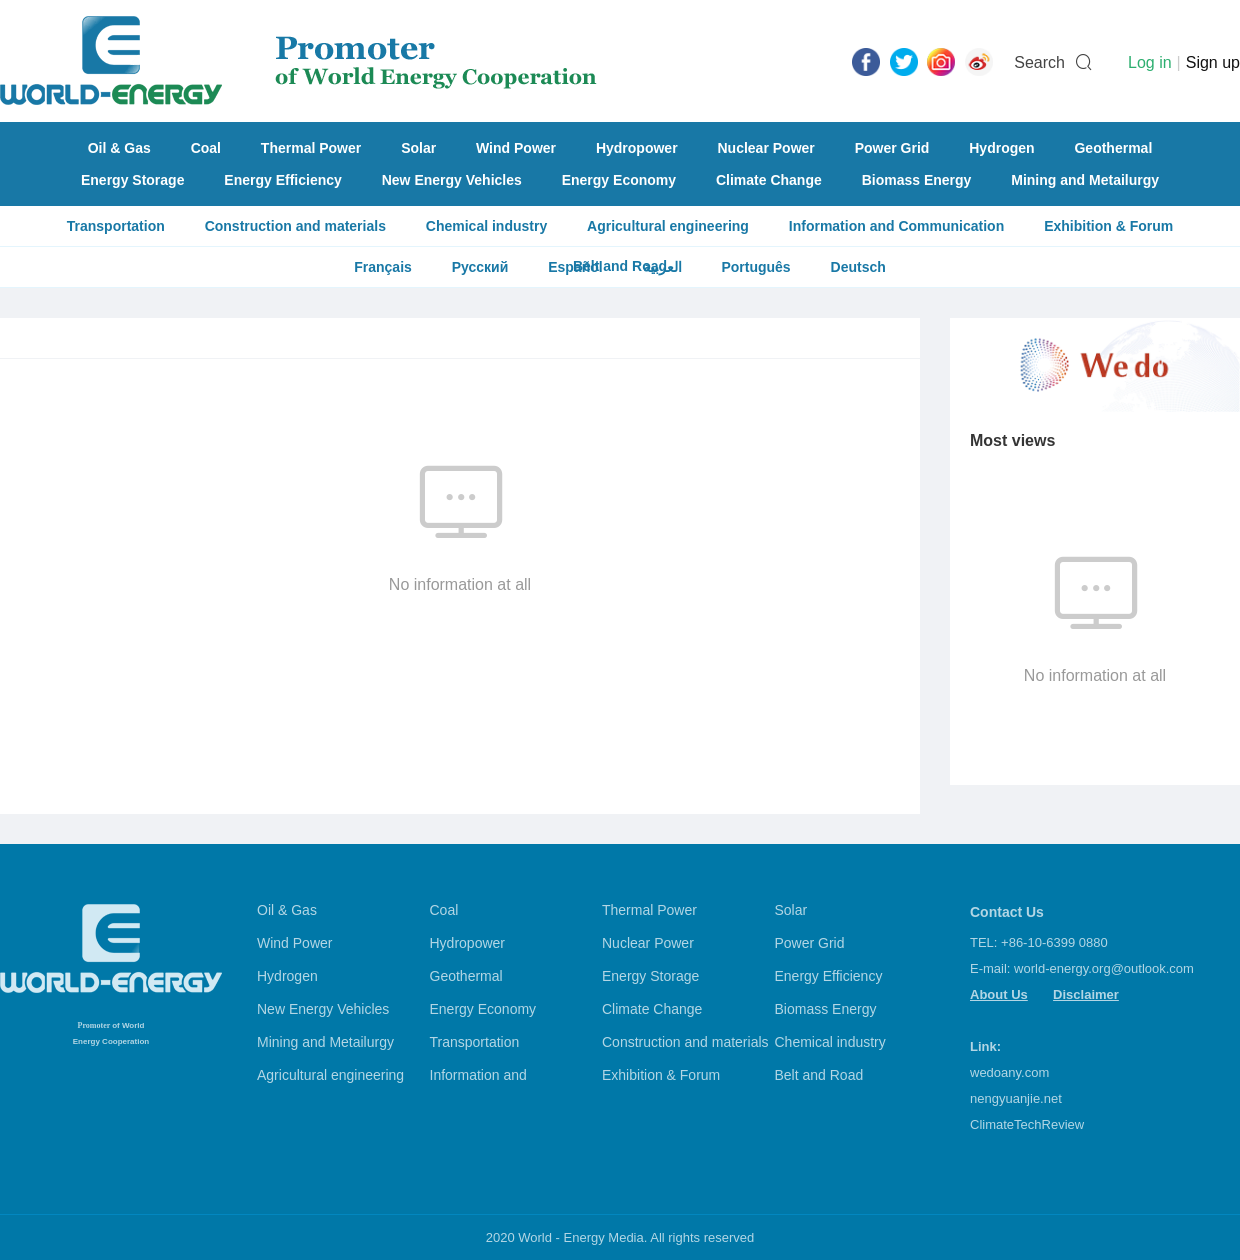  I want to click on العربية, so click(662, 267).